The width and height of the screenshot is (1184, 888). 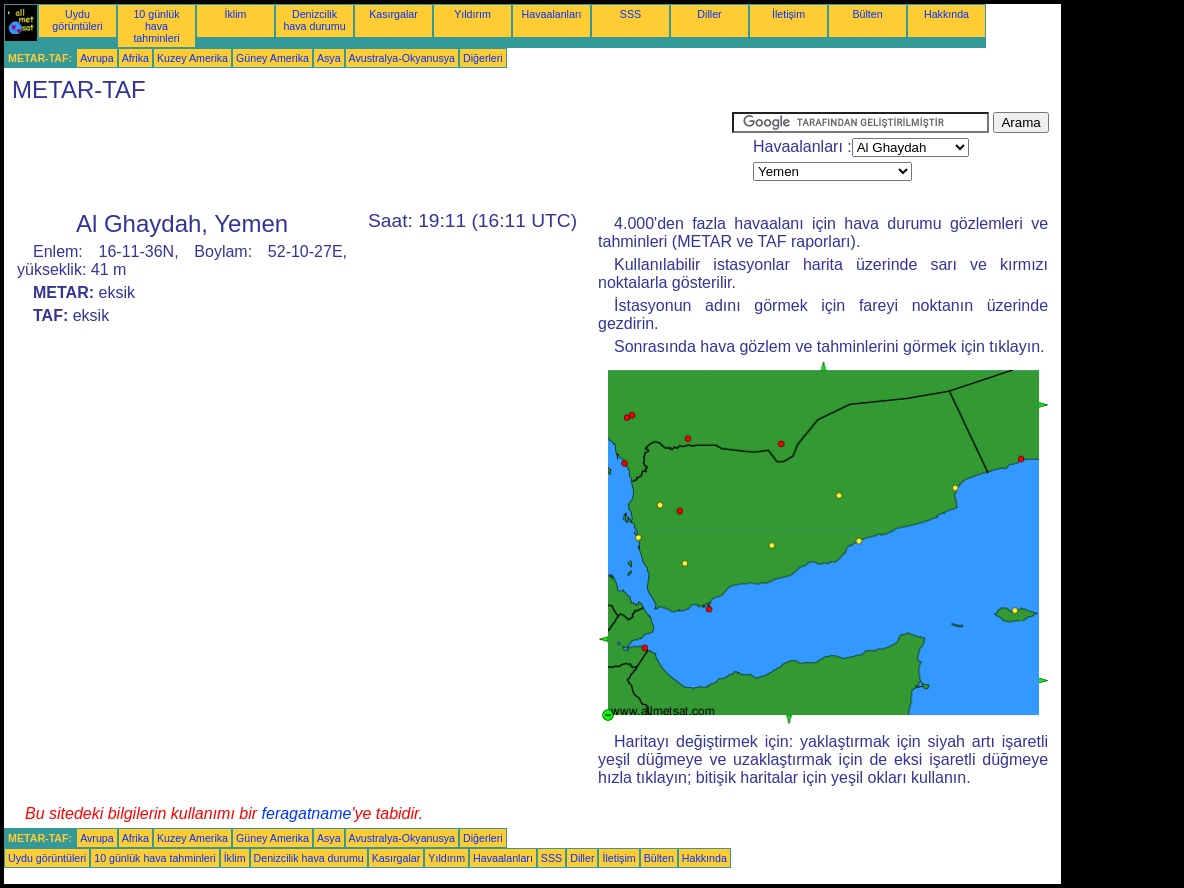 I want to click on feragatname, so click(x=307, y=813).